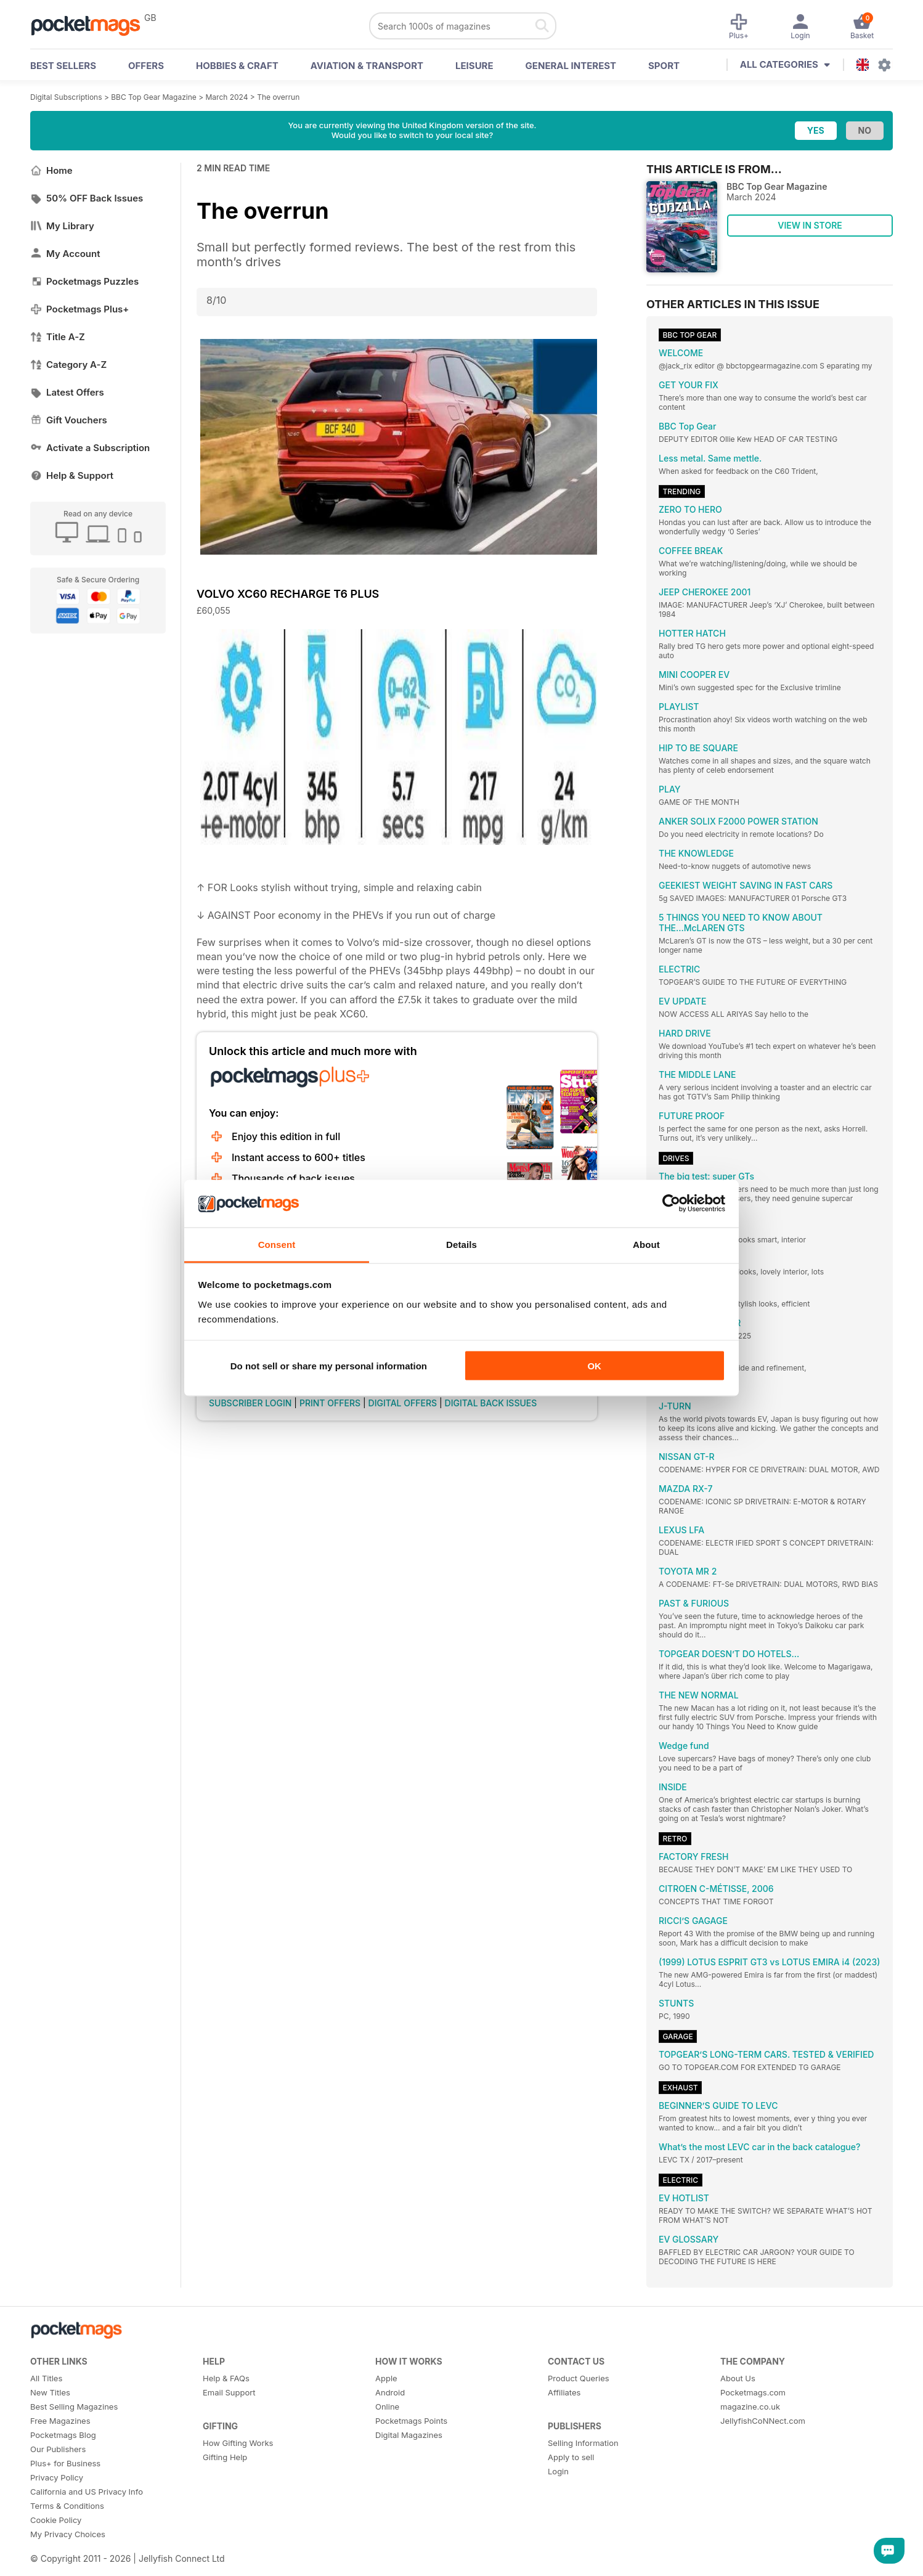 The image size is (923, 2576). I want to click on Free Magazines, so click(60, 2421).